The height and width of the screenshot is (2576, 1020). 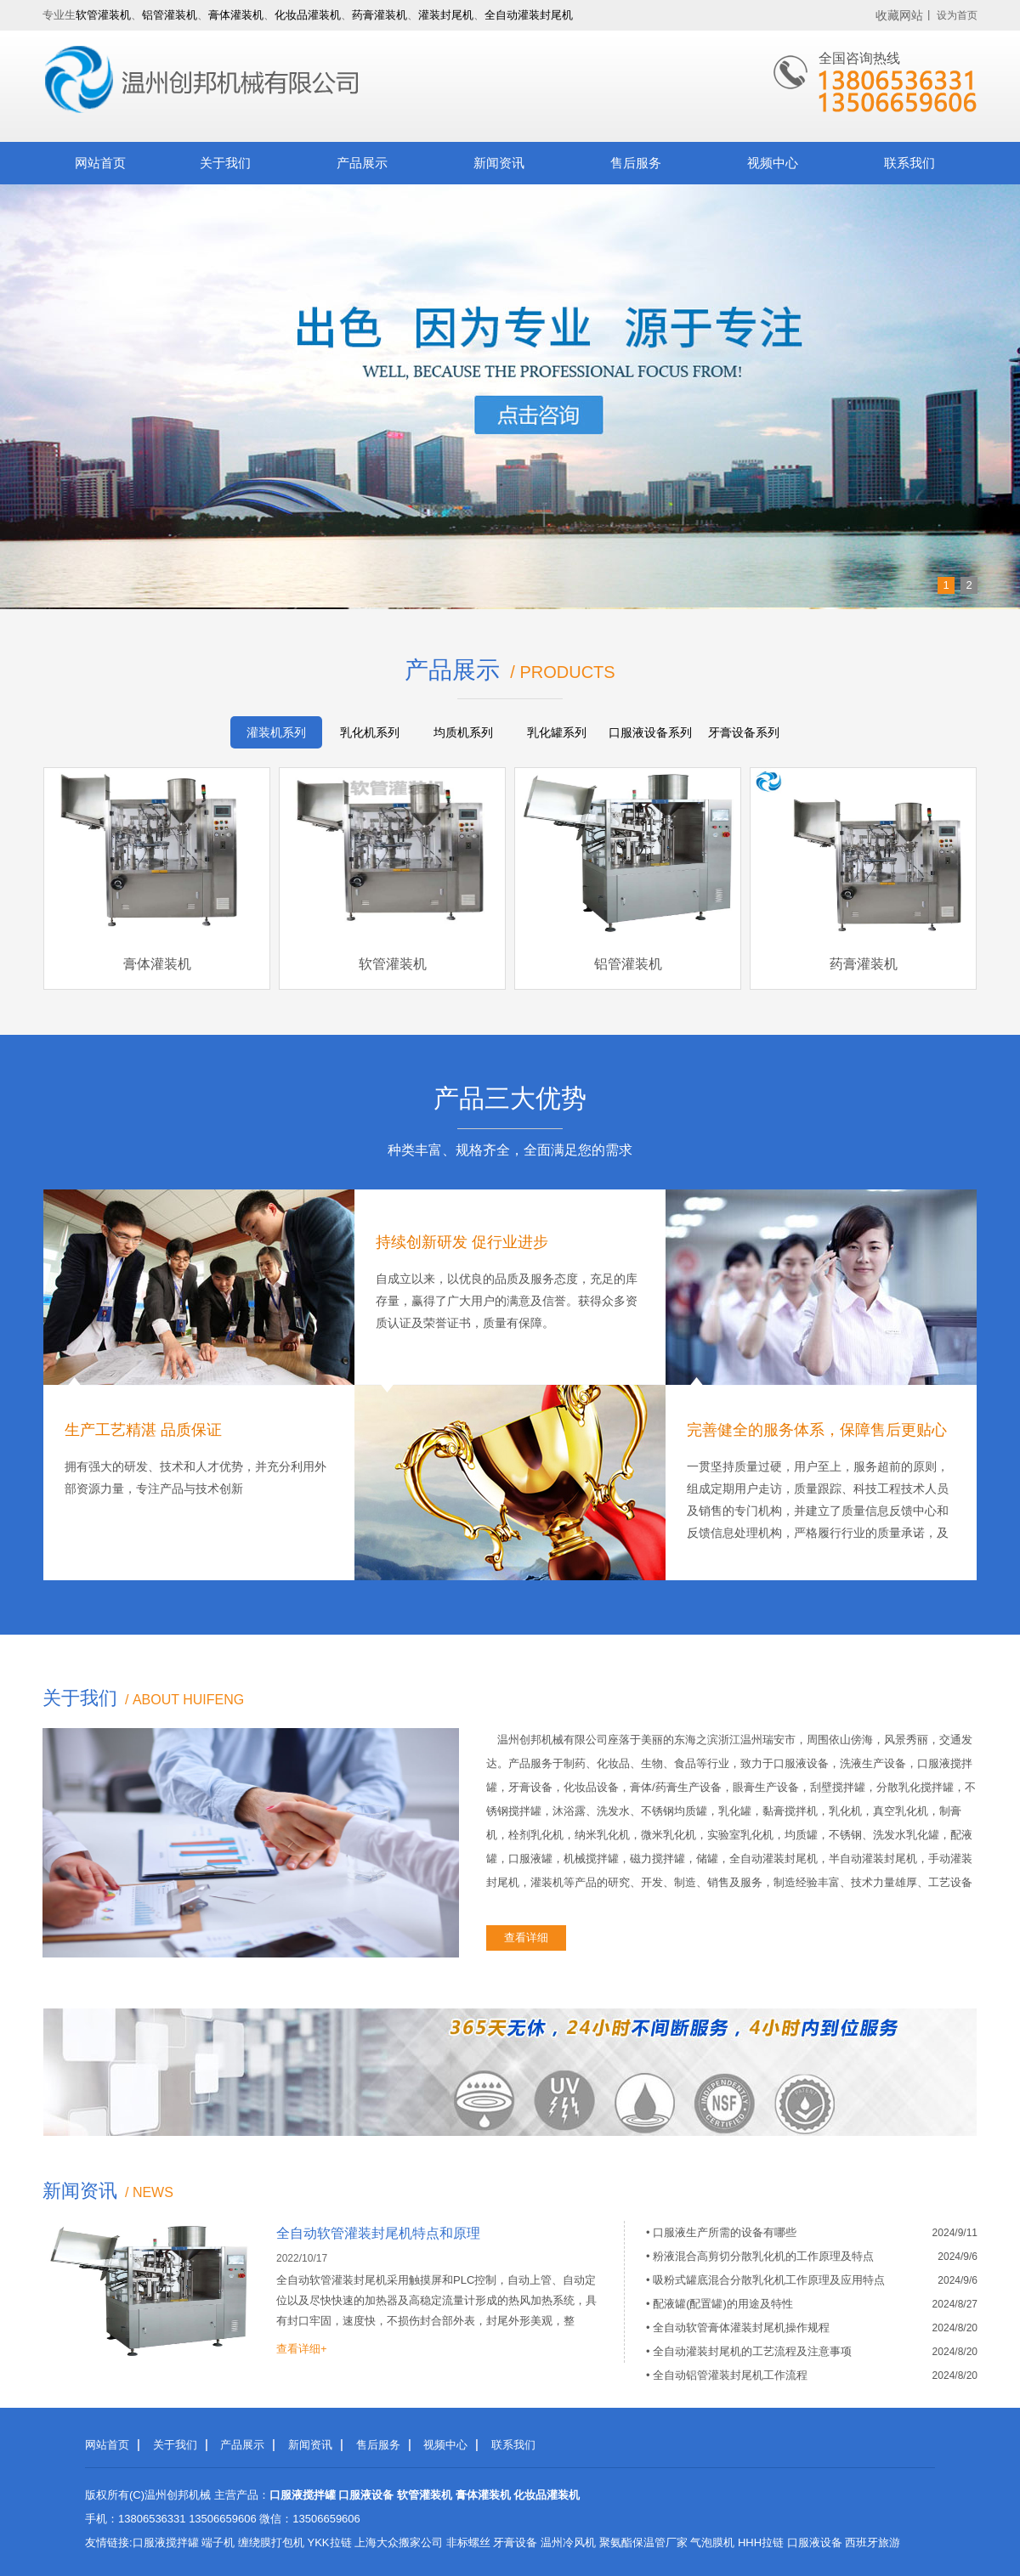 What do you see at coordinates (370, 732) in the screenshot?
I see `乳化机系列` at bounding box center [370, 732].